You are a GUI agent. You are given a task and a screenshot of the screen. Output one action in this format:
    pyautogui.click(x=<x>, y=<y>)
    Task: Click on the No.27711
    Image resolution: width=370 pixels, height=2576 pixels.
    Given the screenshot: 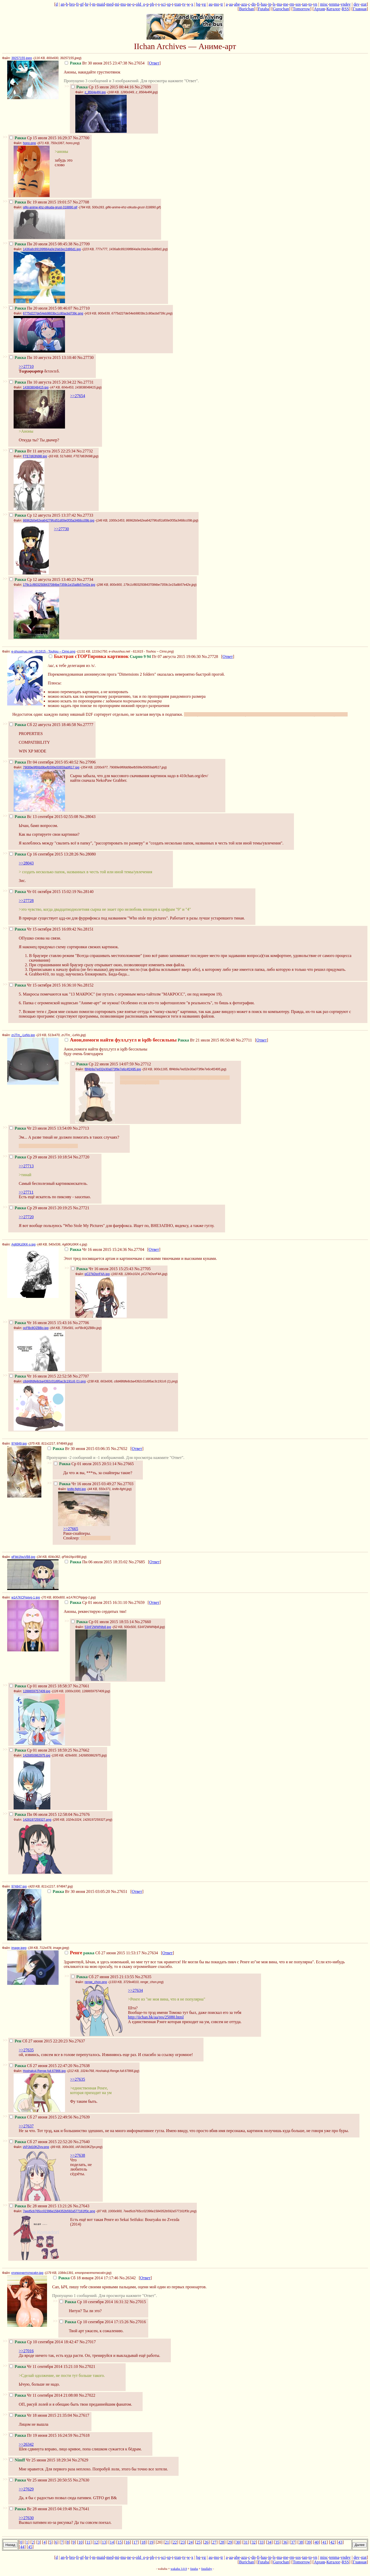 What is the action you would take?
    pyautogui.click(x=244, y=1040)
    